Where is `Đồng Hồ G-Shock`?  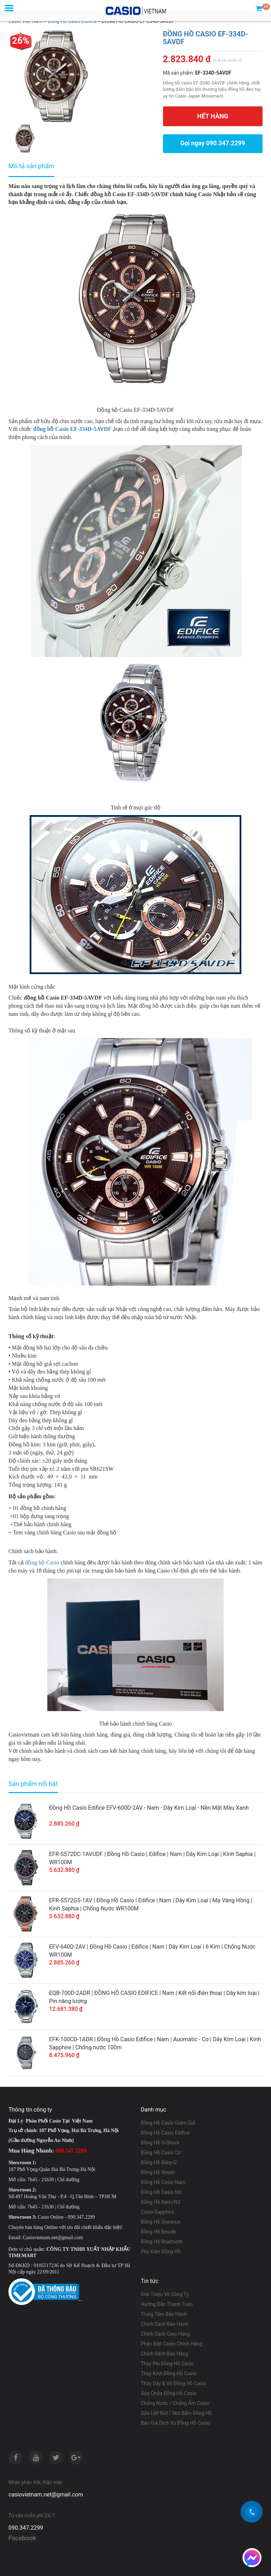 Đồng Hồ G-Shock is located at coordinates (160, 2142).